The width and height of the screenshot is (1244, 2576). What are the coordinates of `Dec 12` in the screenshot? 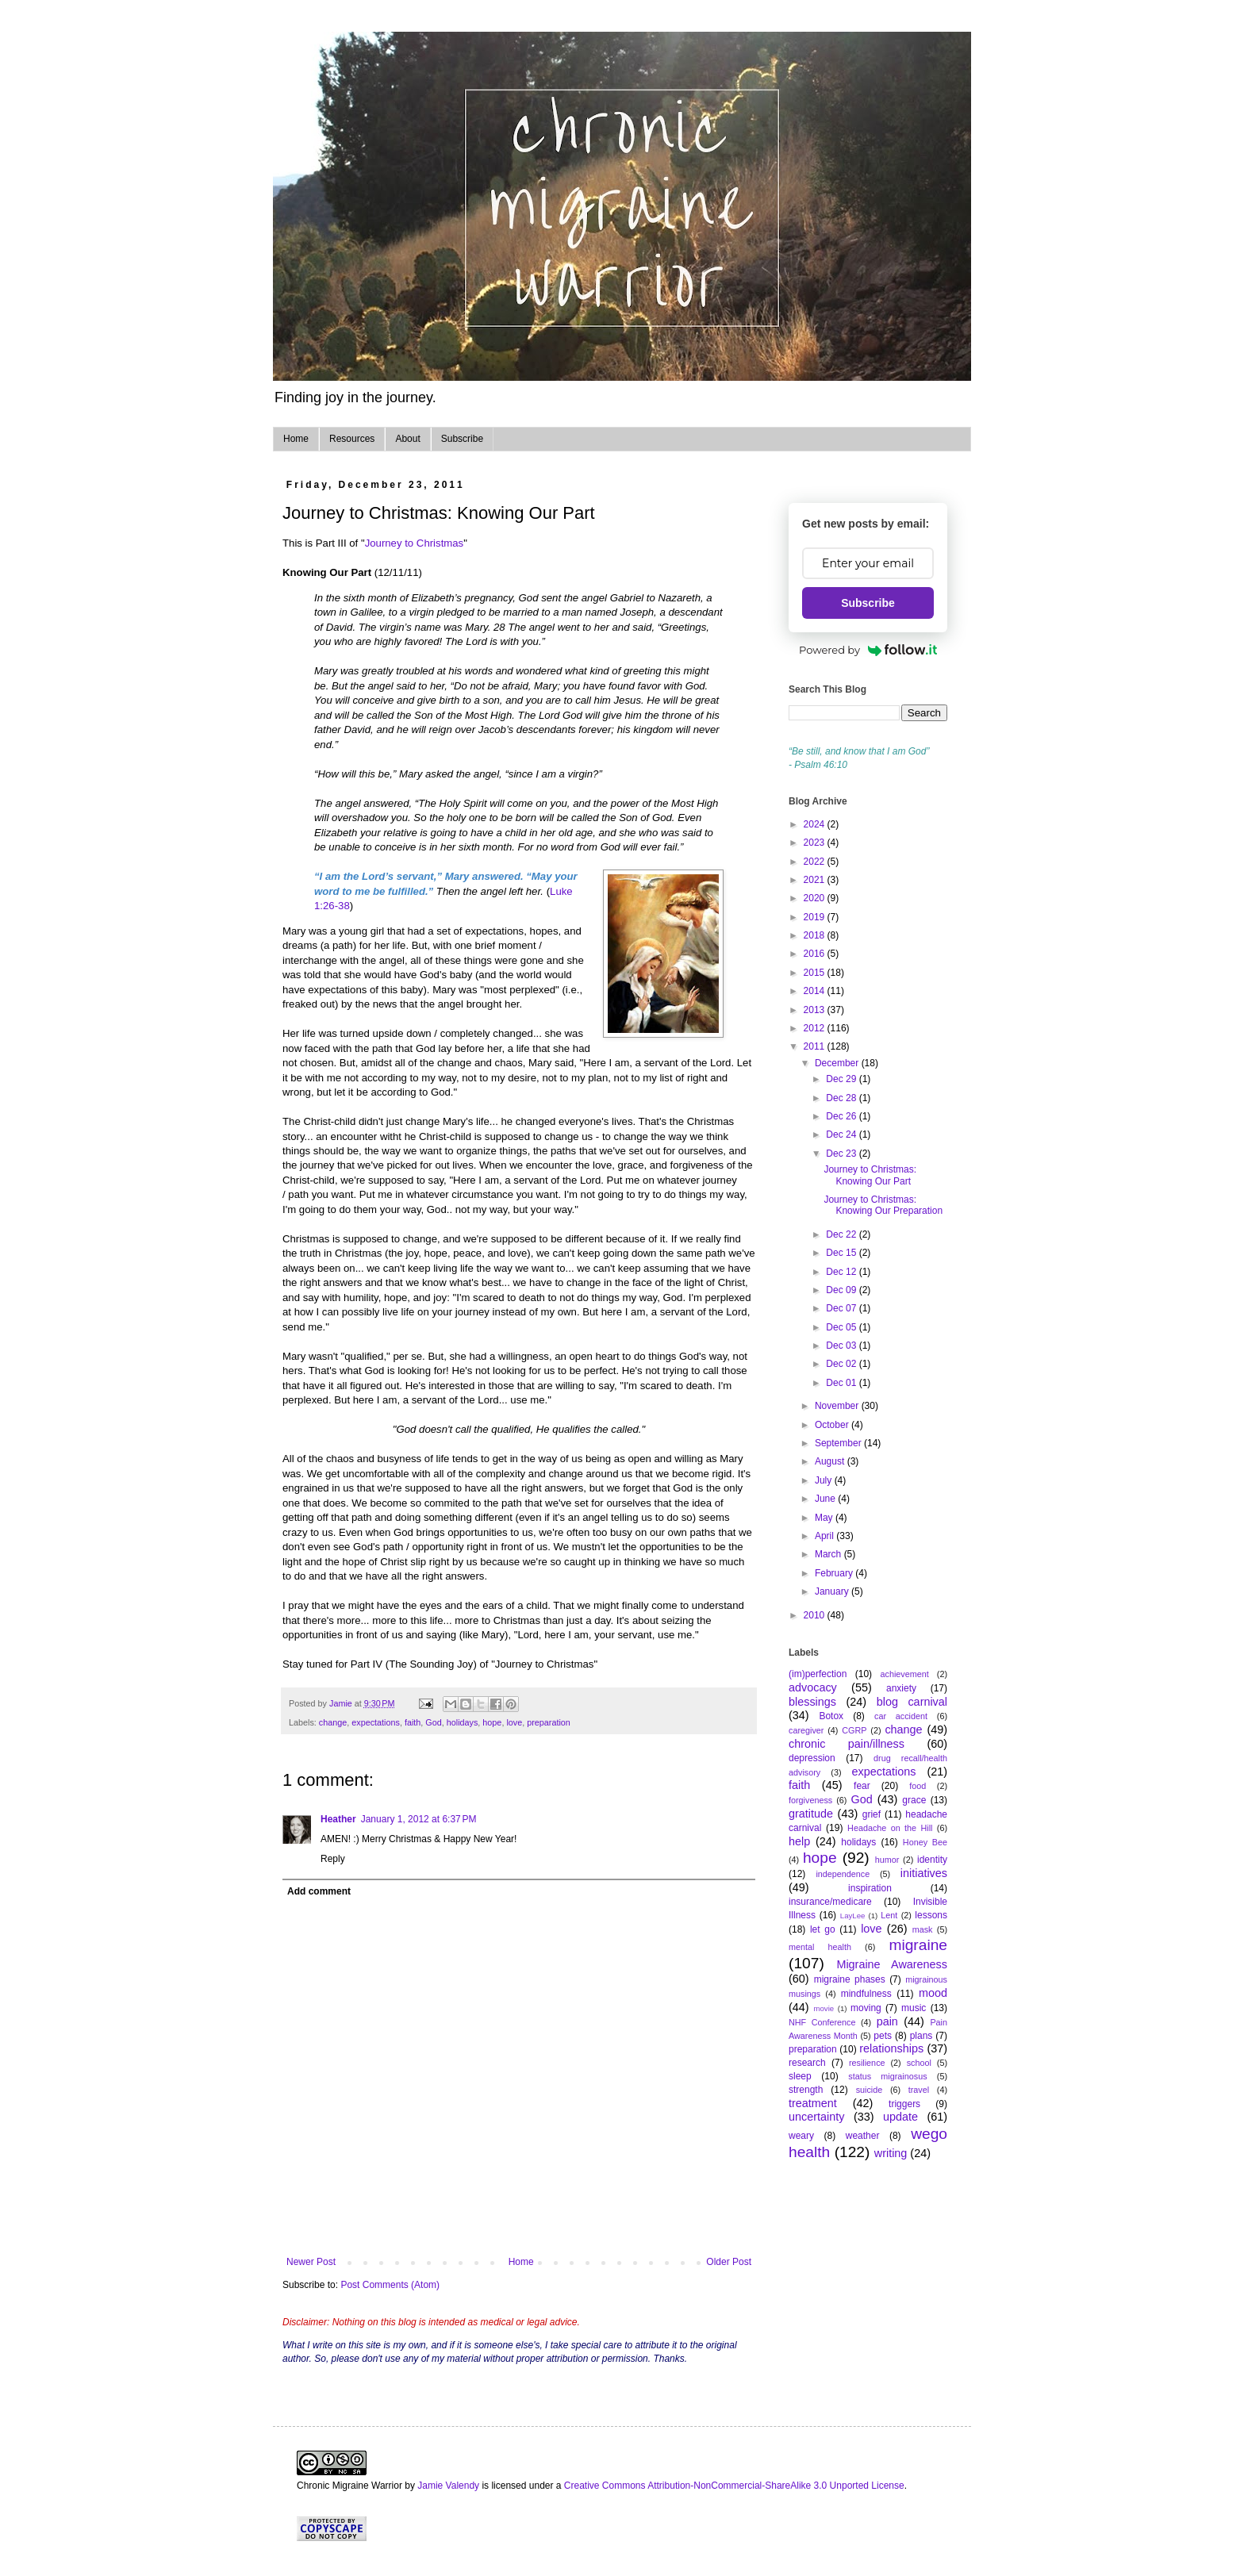 It's located at (842, 1271).